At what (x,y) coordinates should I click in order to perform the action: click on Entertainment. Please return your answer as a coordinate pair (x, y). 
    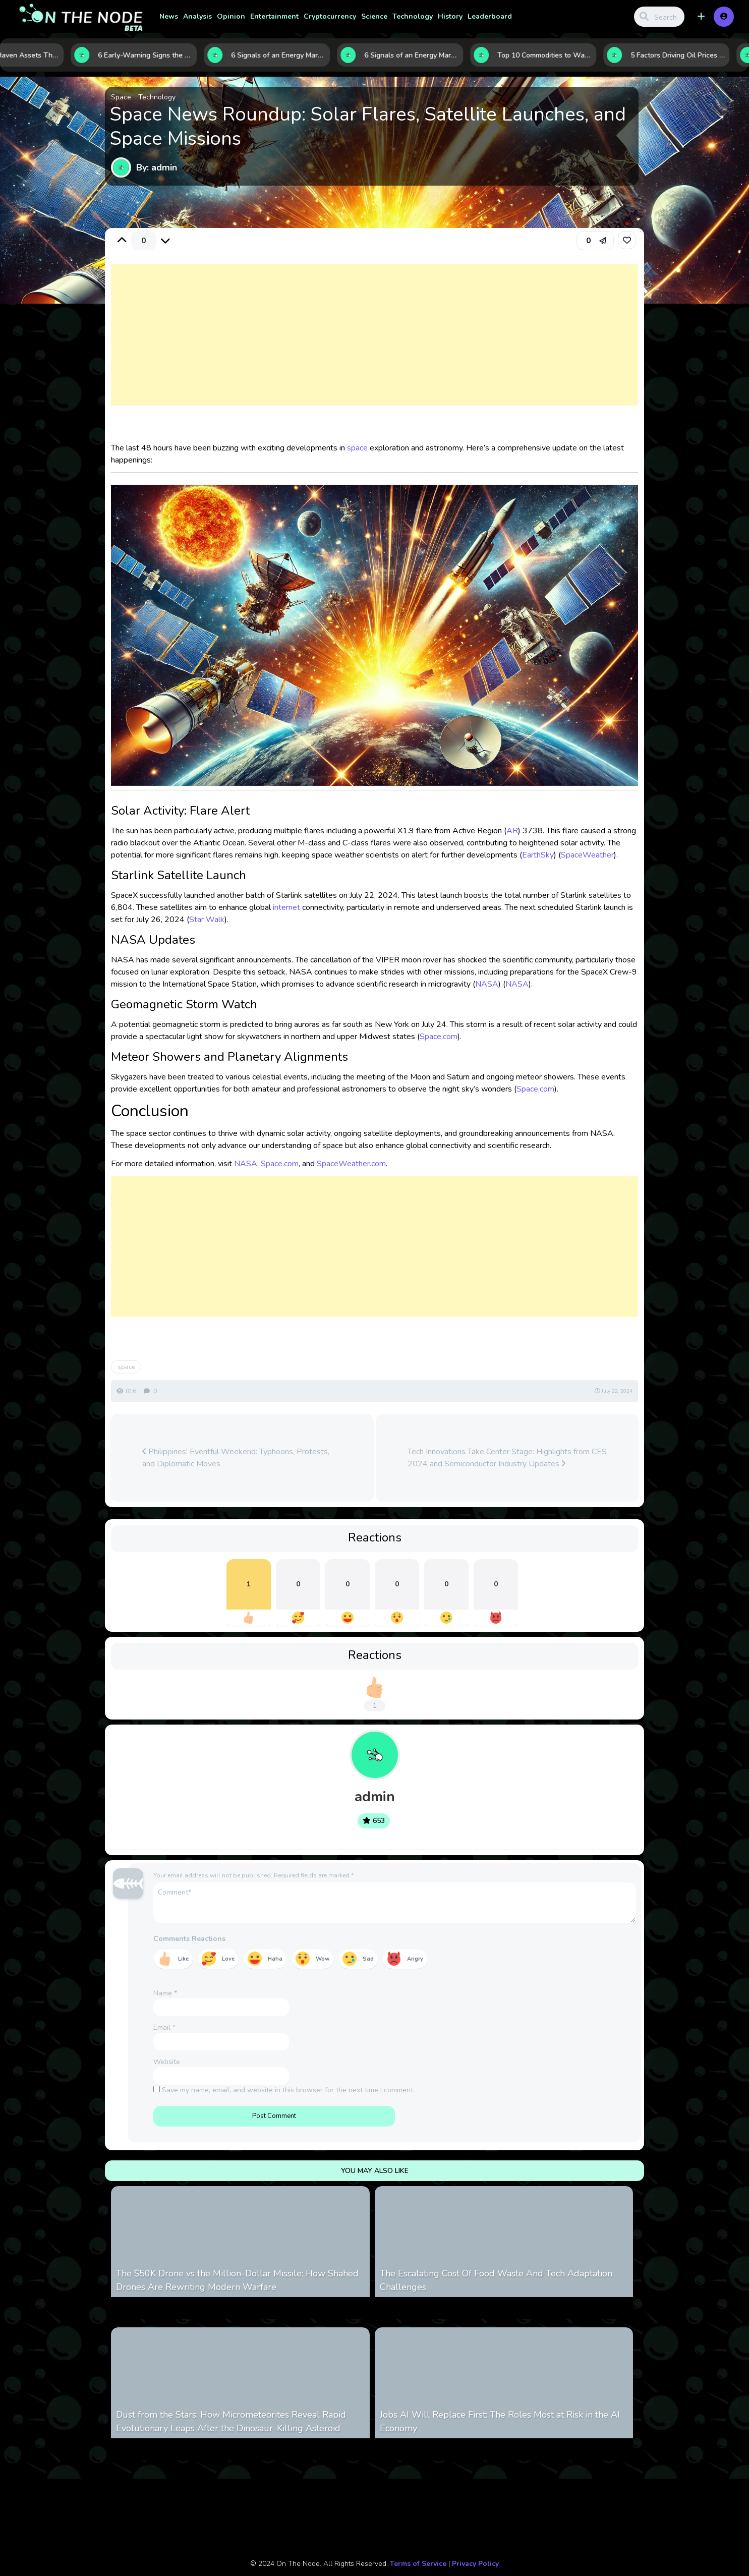
    Looking at the image, I should click on (274, 16).